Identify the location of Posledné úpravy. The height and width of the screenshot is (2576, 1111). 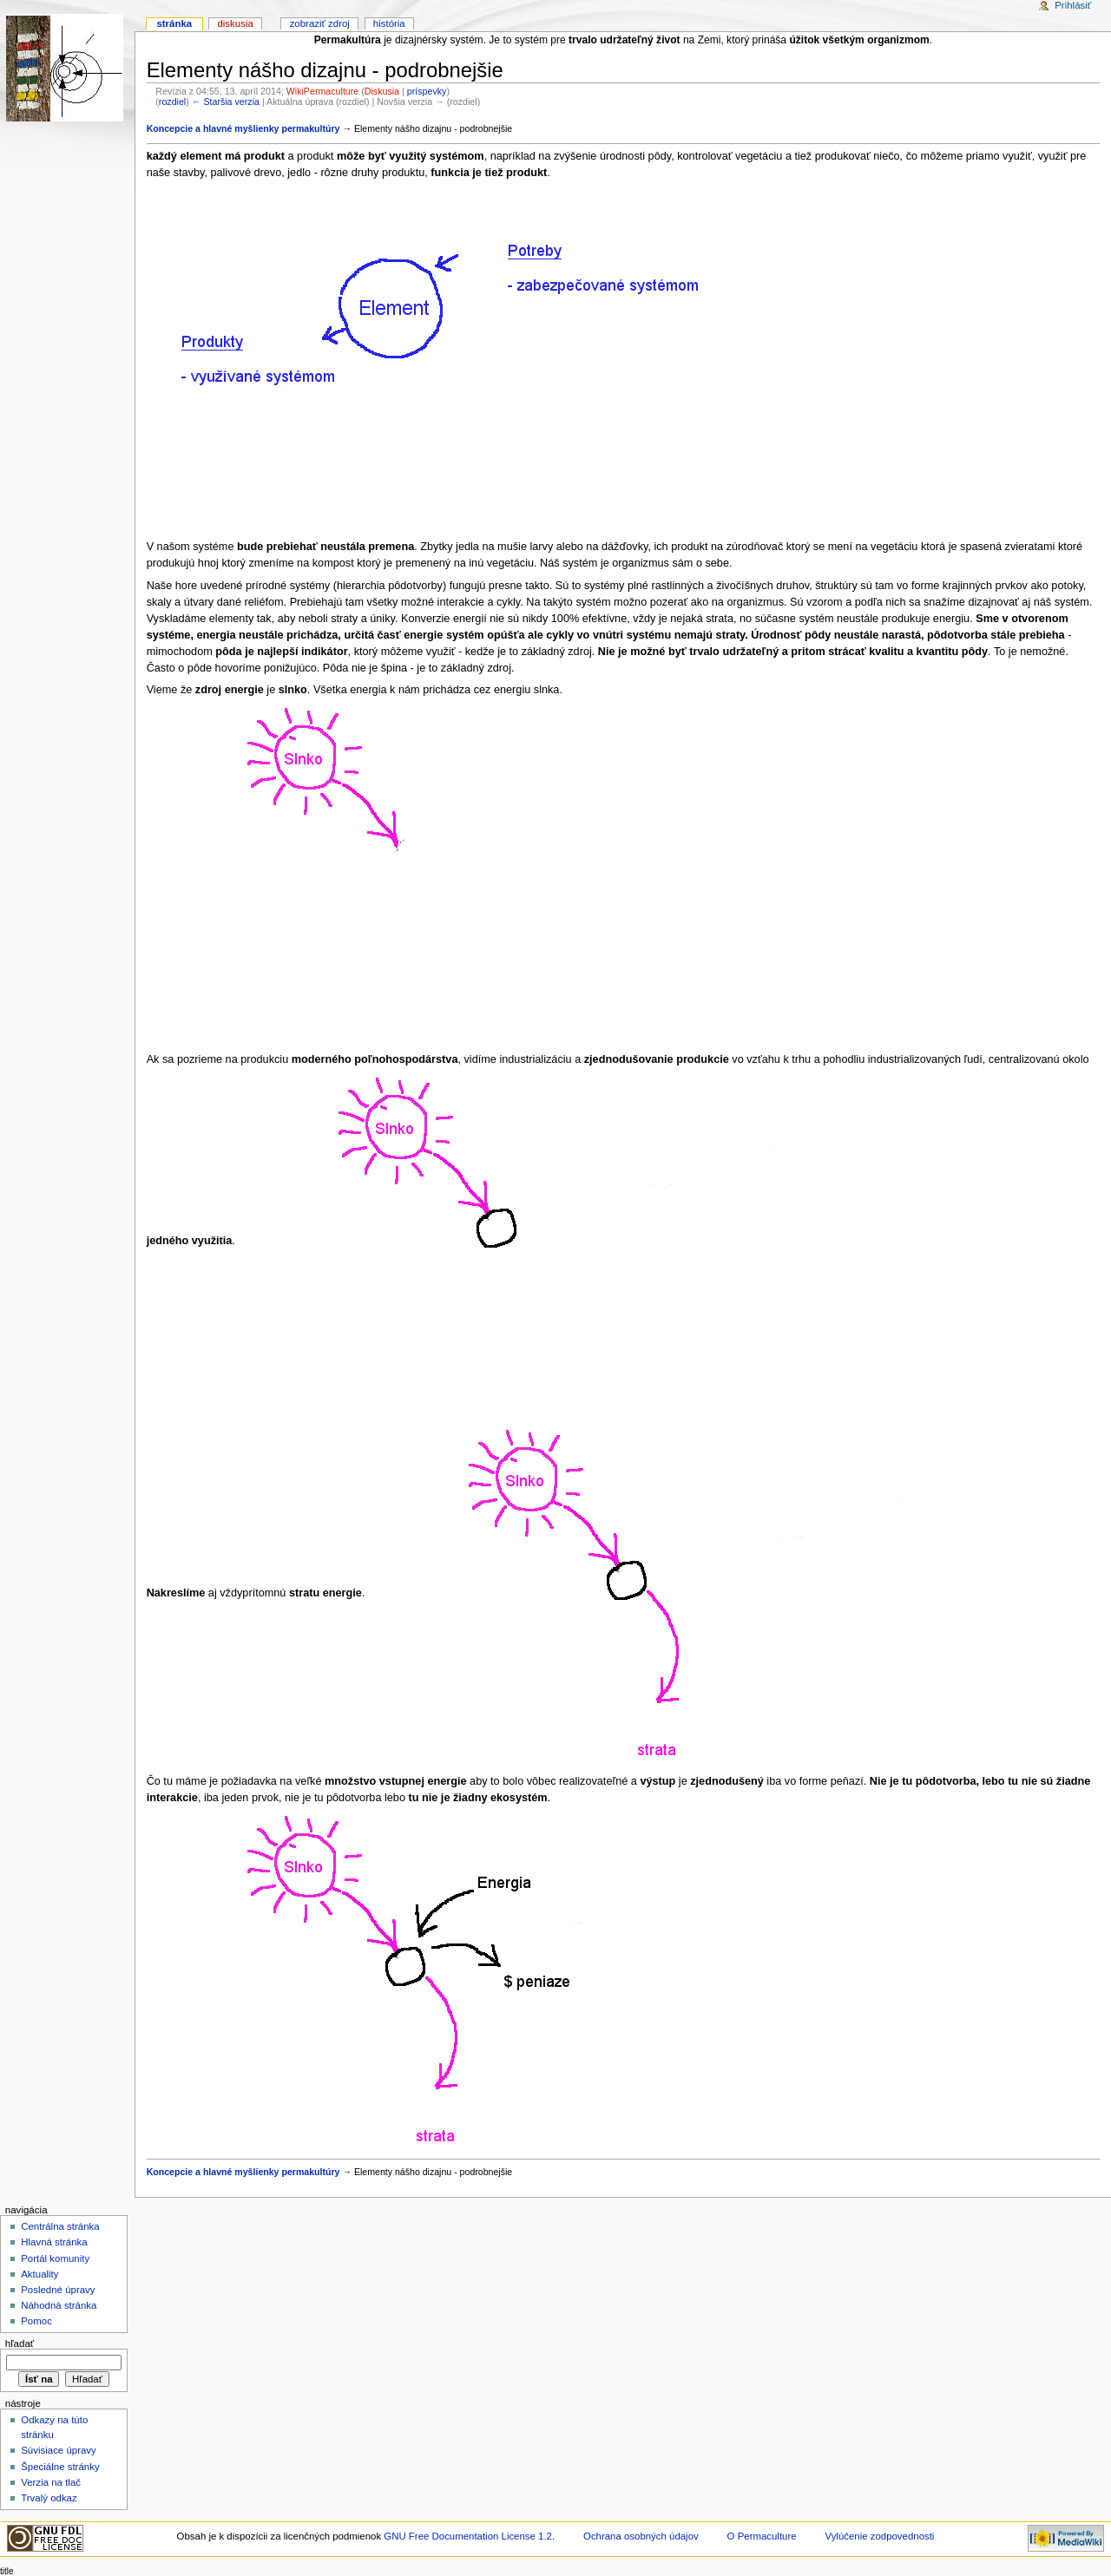
(58, 2289).